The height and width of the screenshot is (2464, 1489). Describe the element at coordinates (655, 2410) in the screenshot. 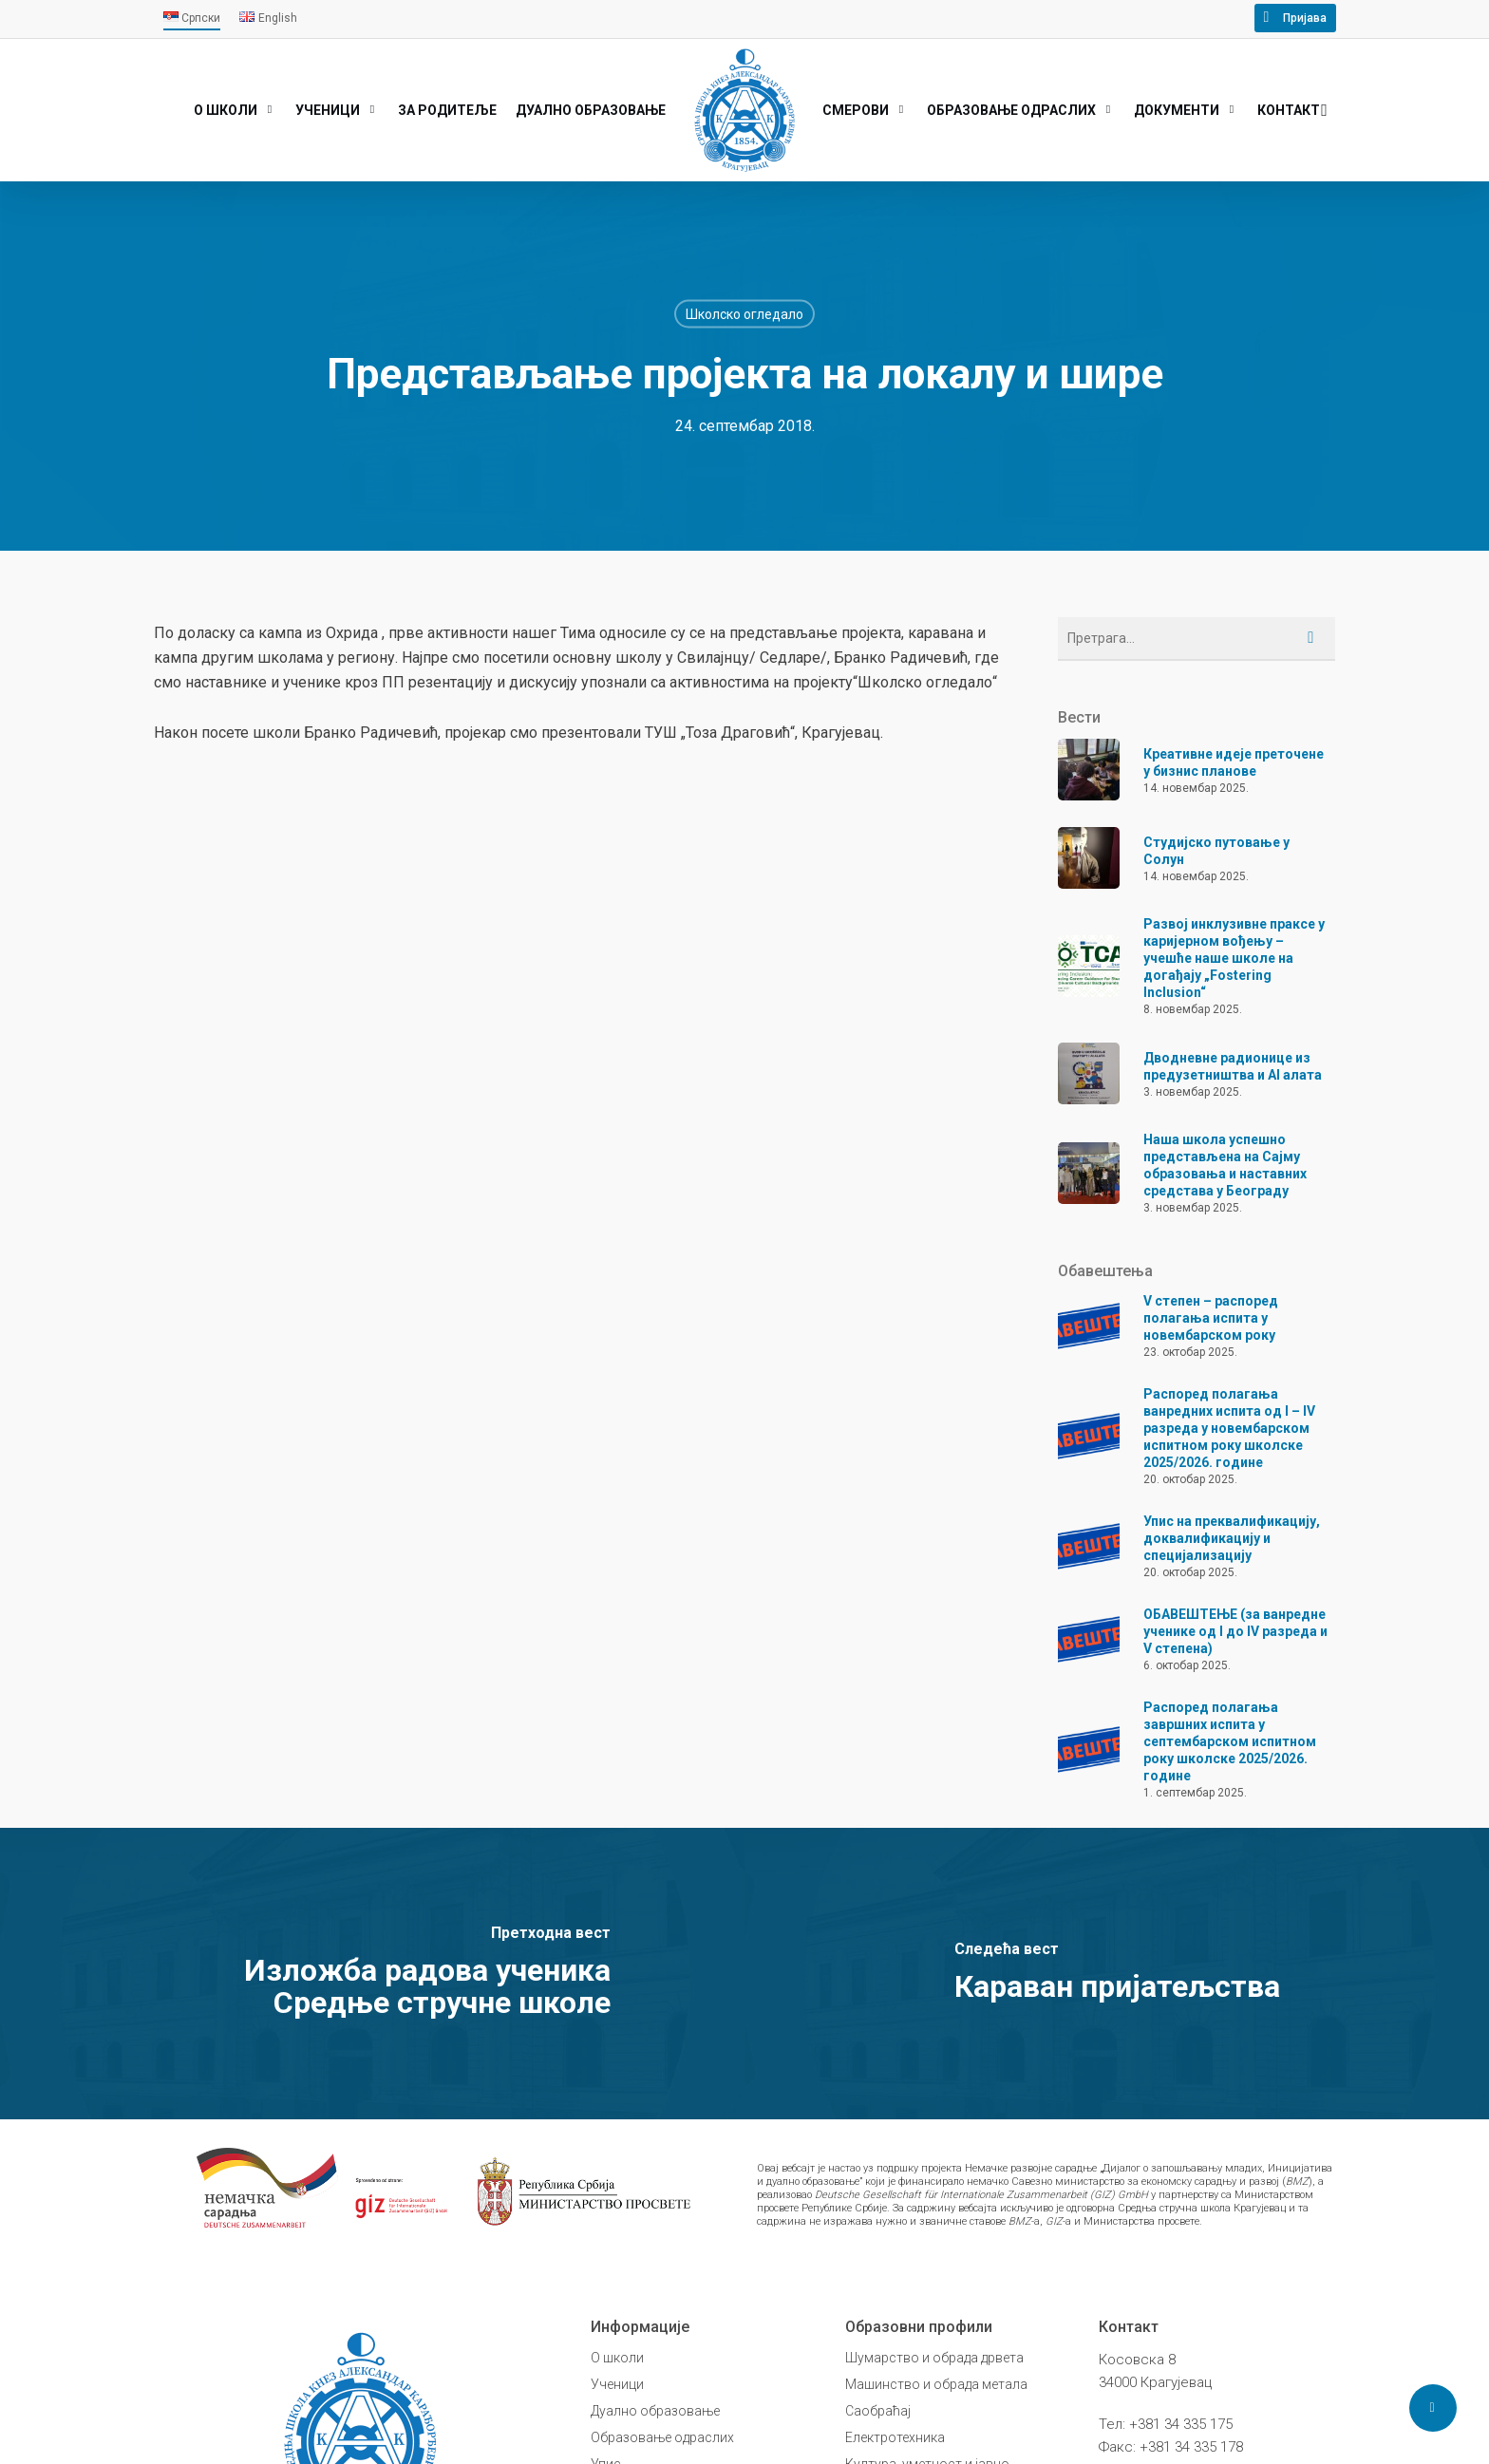

I see `Дуално образовање` at that location.